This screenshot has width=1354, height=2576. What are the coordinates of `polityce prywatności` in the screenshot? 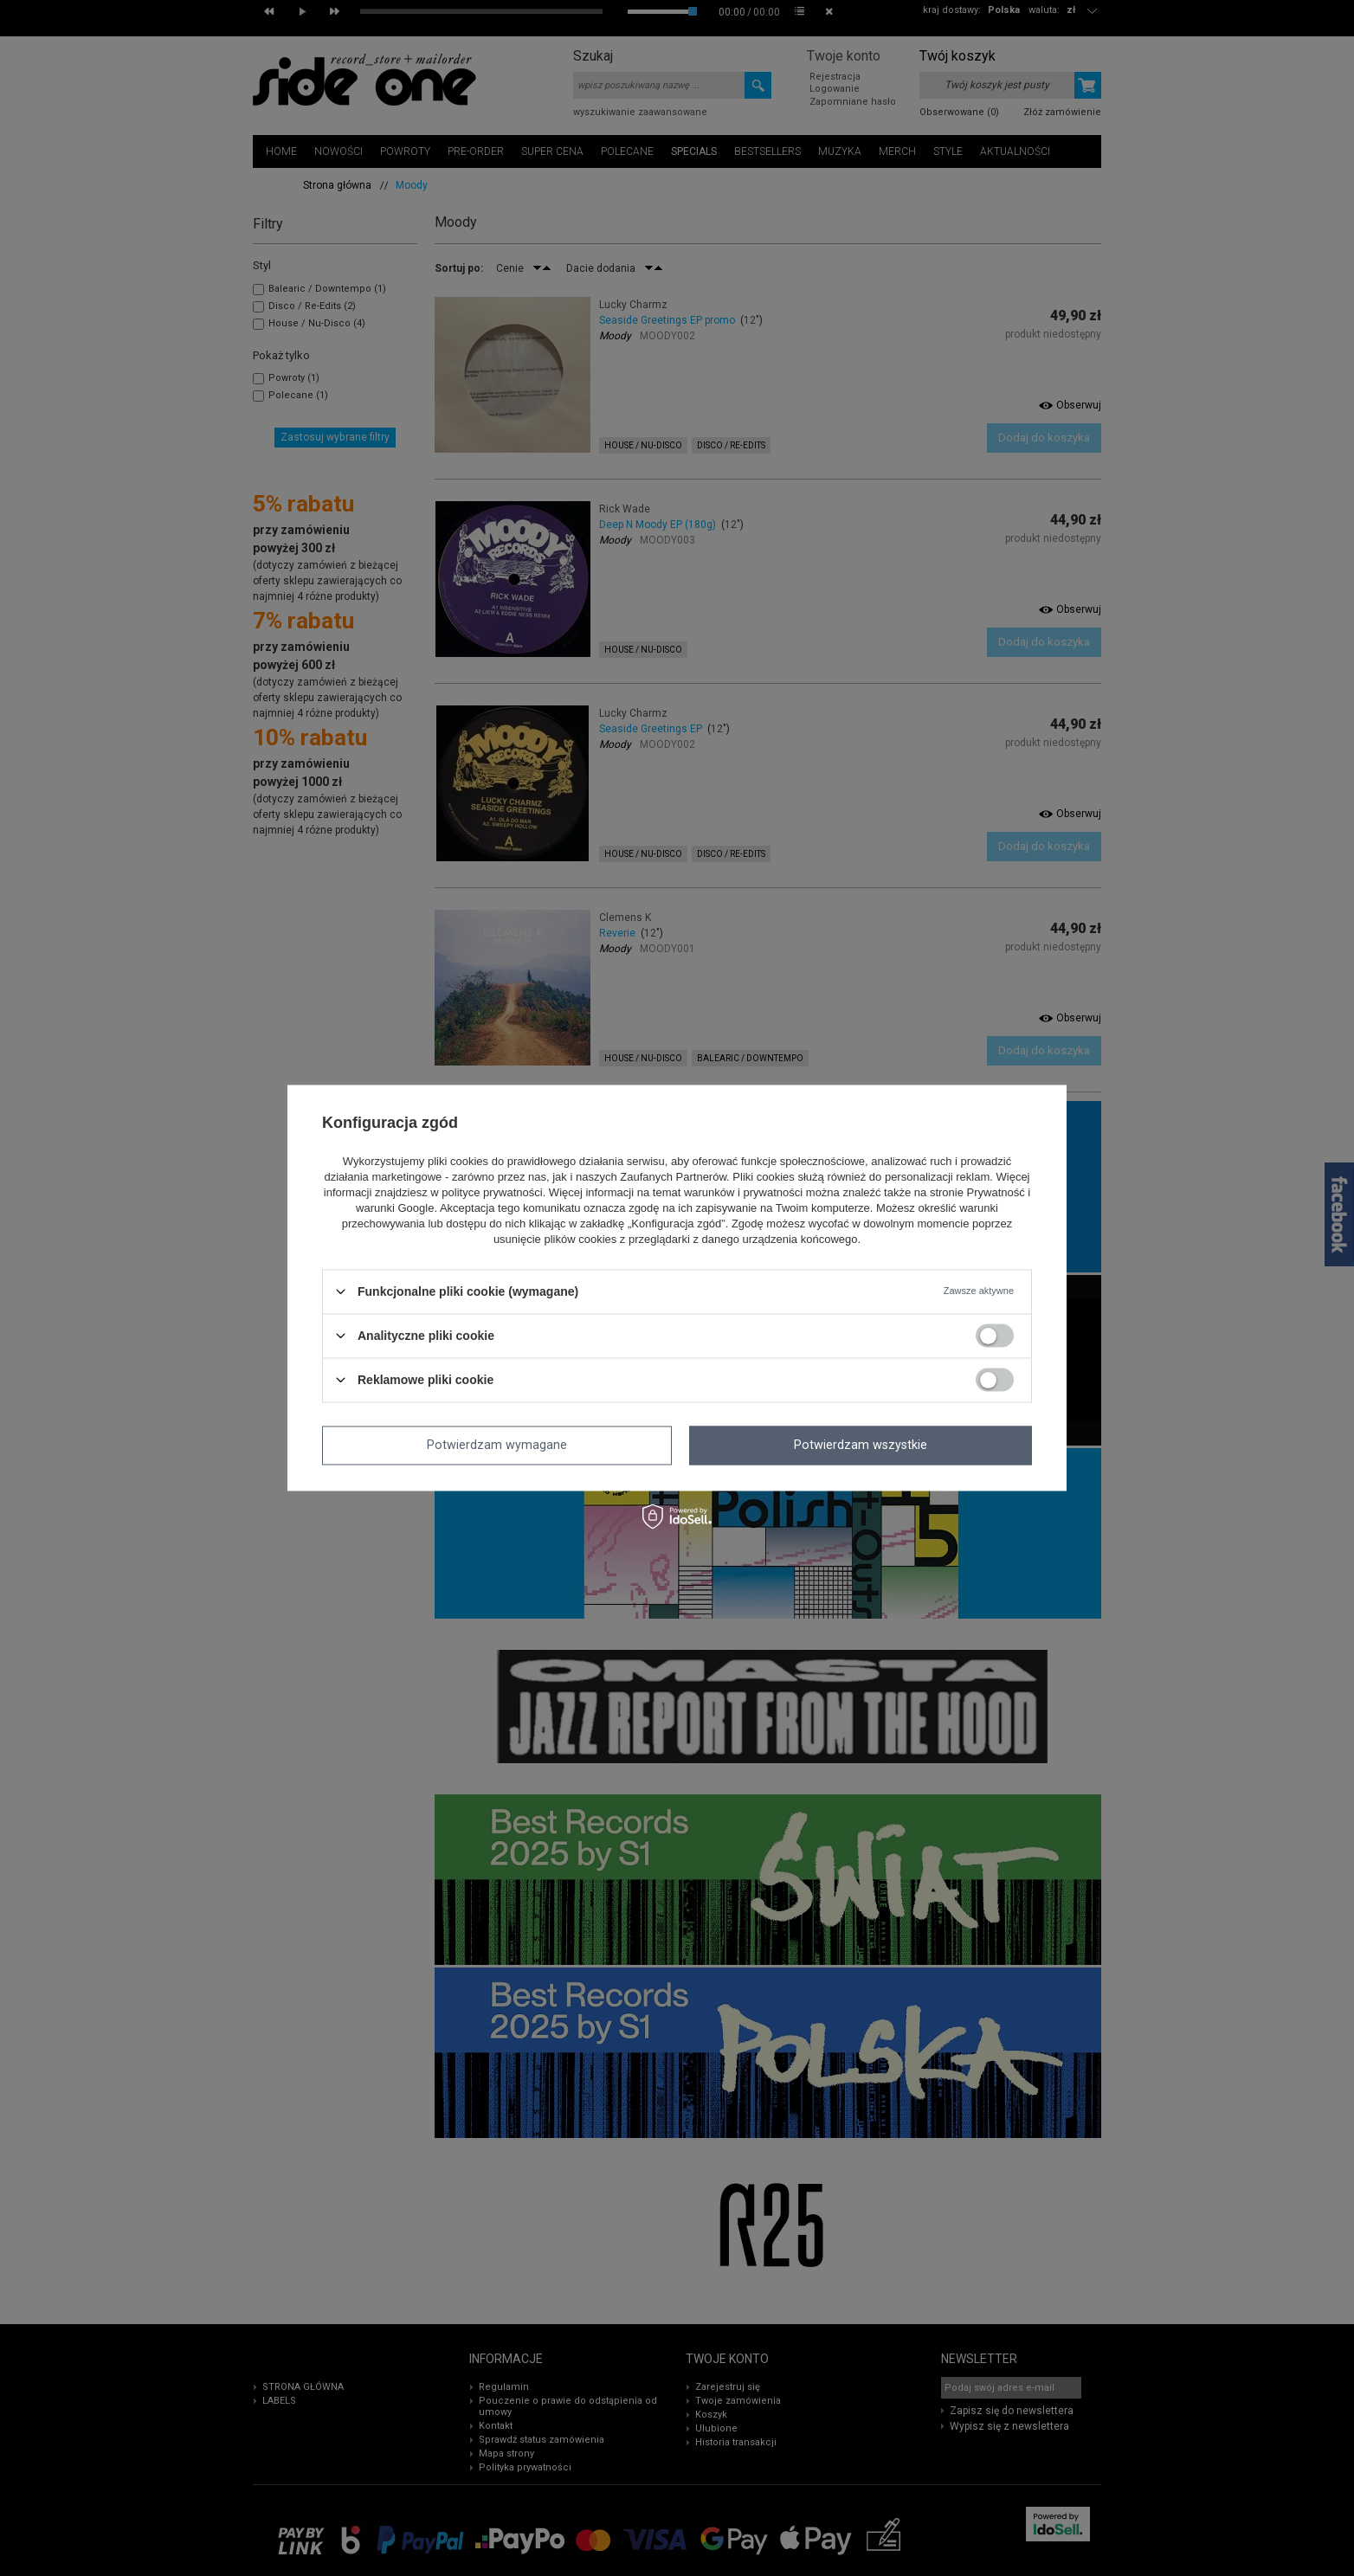 It's located at (492, 1192).